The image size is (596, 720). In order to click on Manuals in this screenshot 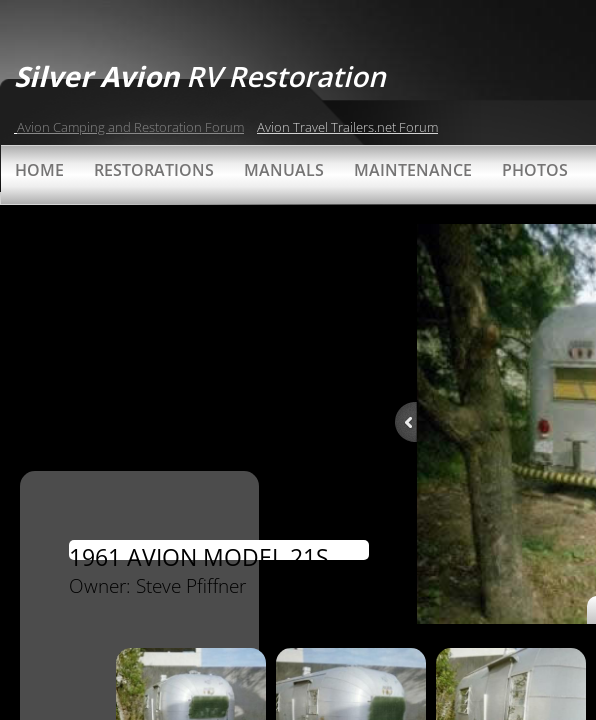, I will do `click(284, 170)`.